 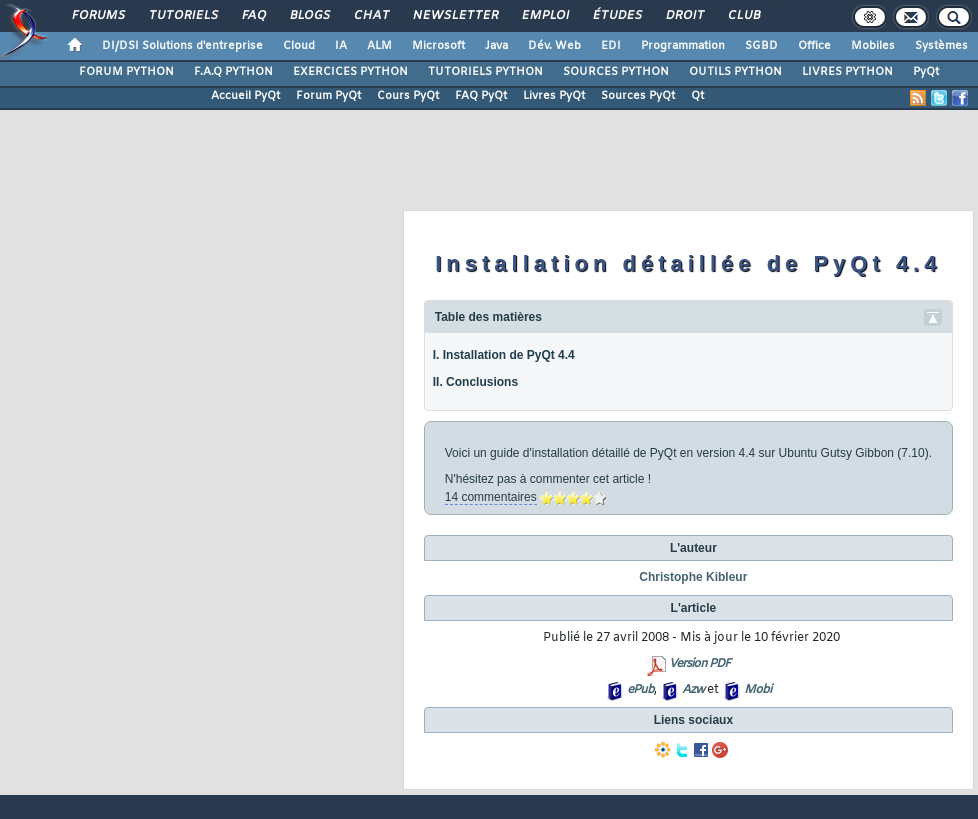 I want to click on LIVRES PYTHON, so click(x=847, y=72).